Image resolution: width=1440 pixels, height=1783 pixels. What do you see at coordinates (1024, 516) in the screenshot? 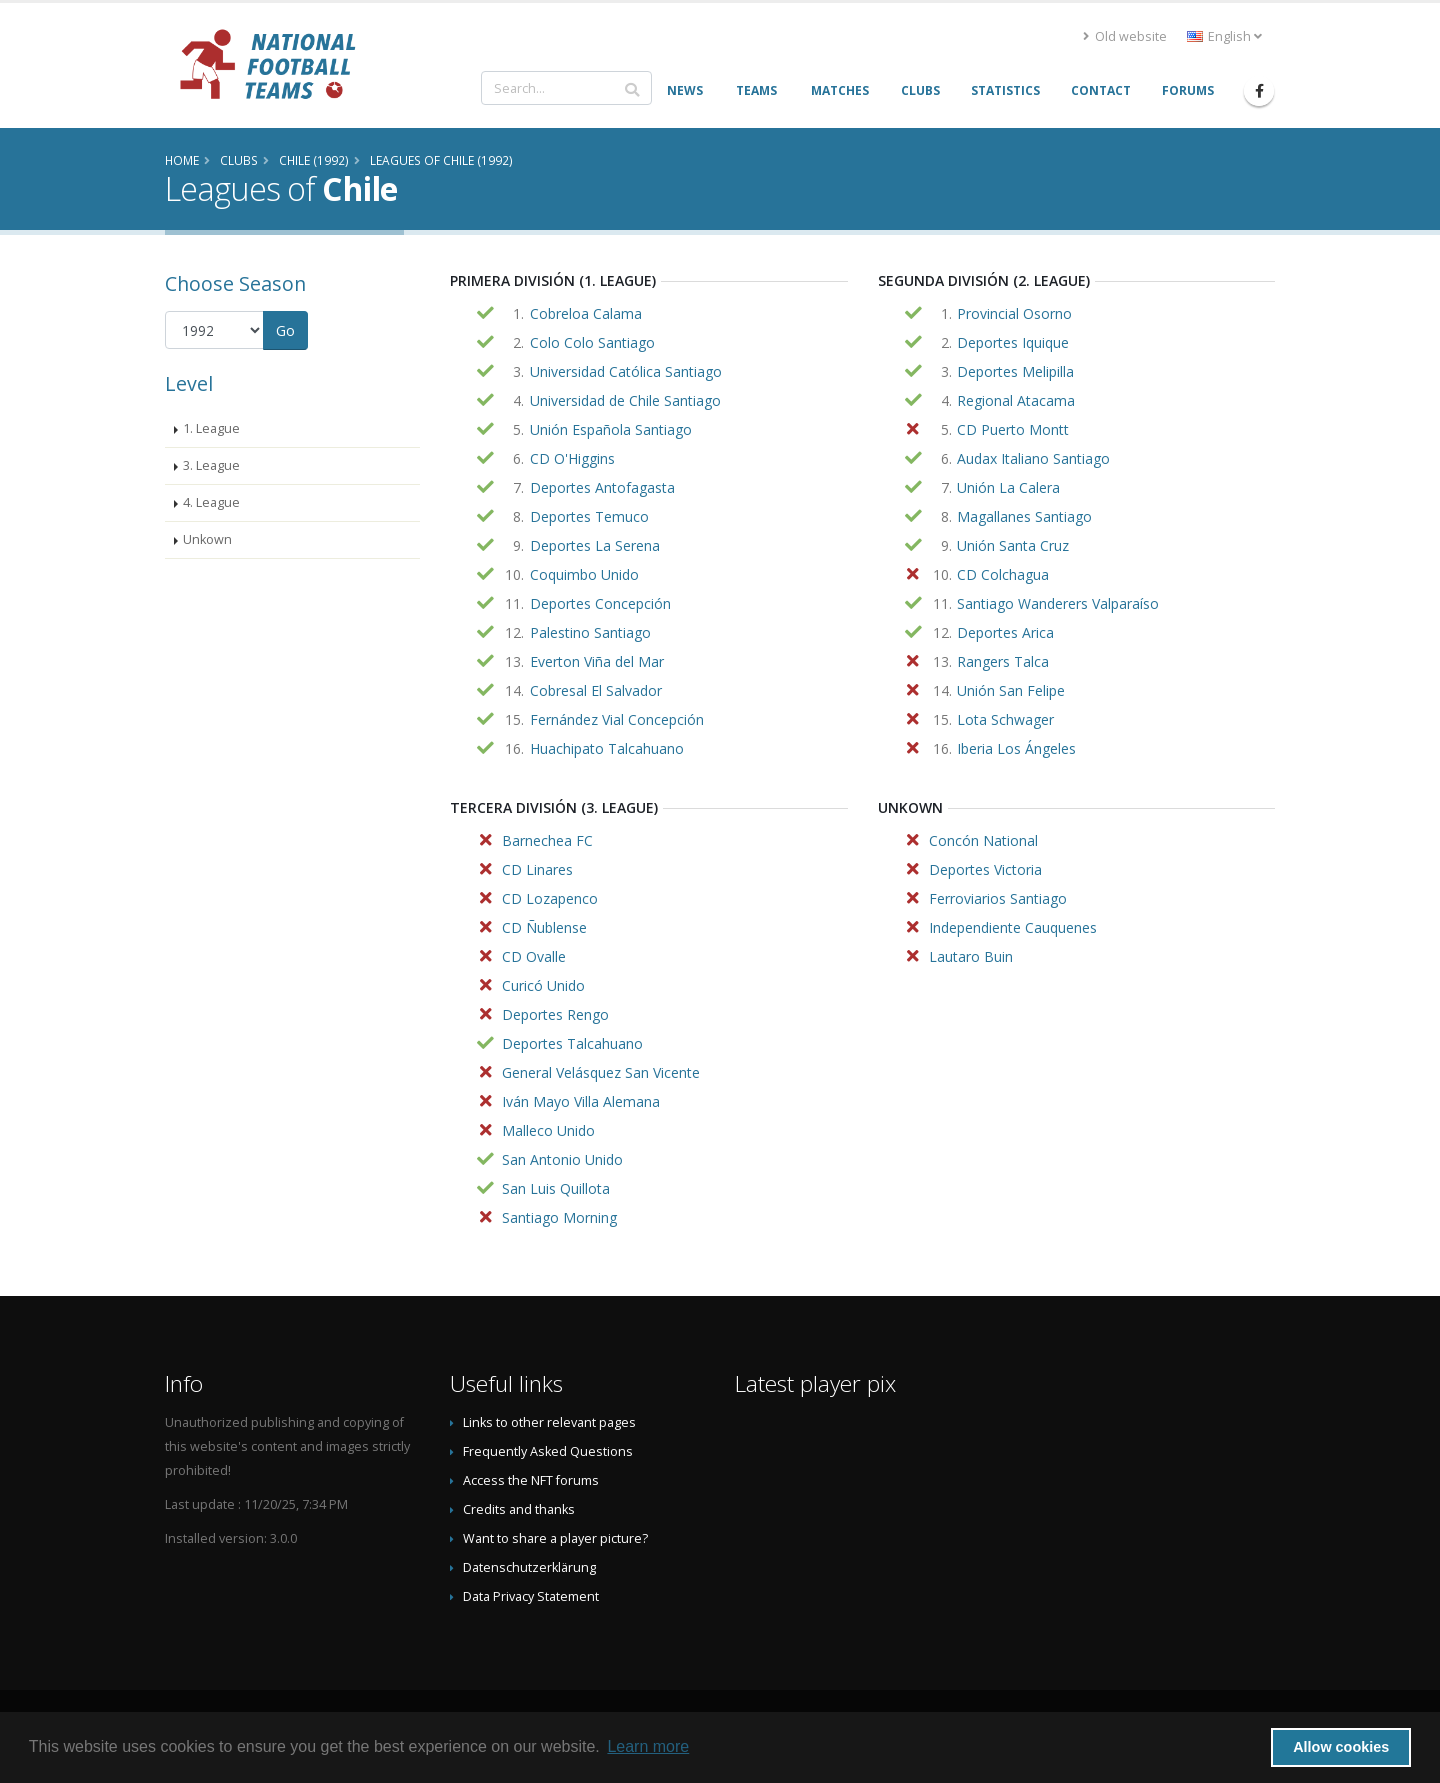
I see `Magallanes Santiago` at bounding box center [1024, 516].